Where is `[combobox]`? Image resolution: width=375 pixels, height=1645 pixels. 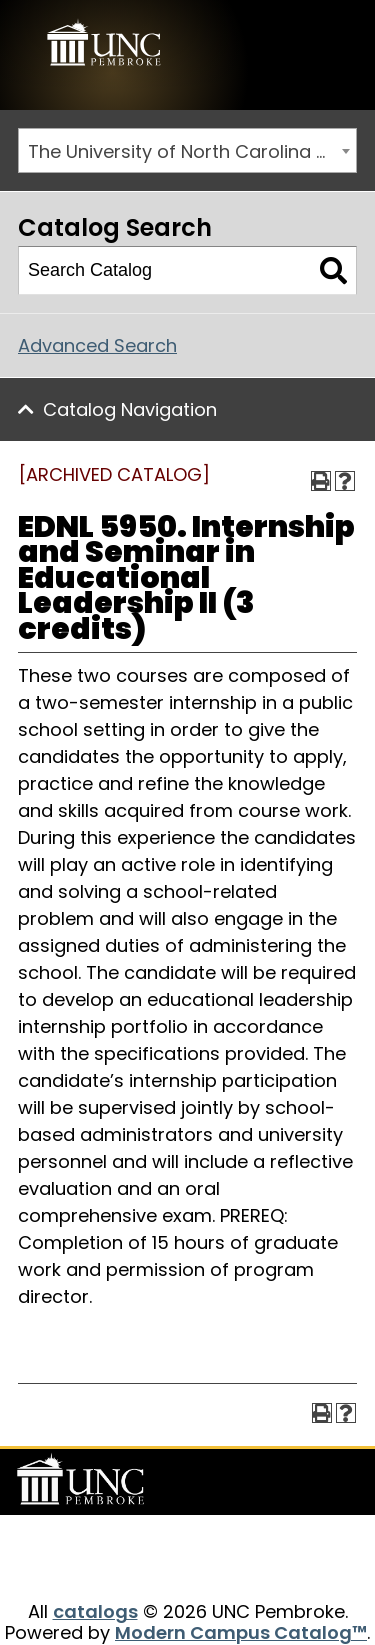
[combobox] is located at coordinates (187, 150).